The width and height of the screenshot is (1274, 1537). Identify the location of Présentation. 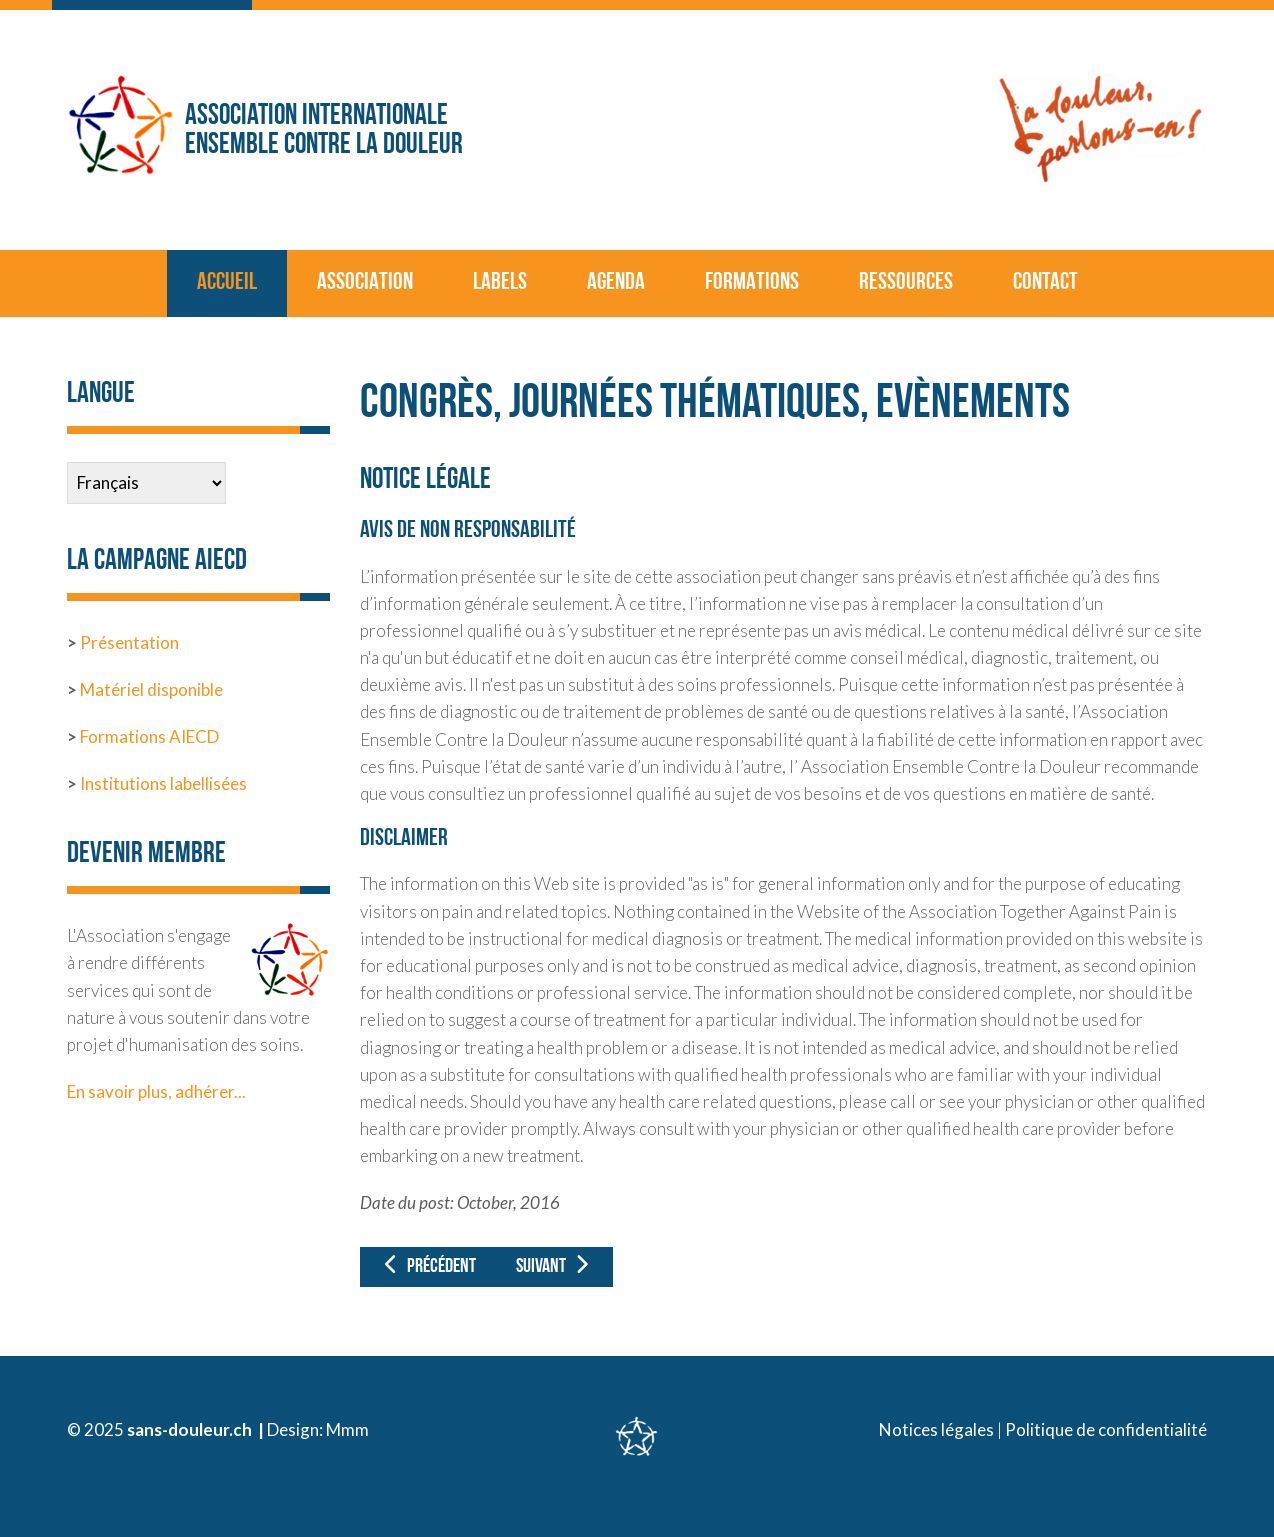
(129, 642).